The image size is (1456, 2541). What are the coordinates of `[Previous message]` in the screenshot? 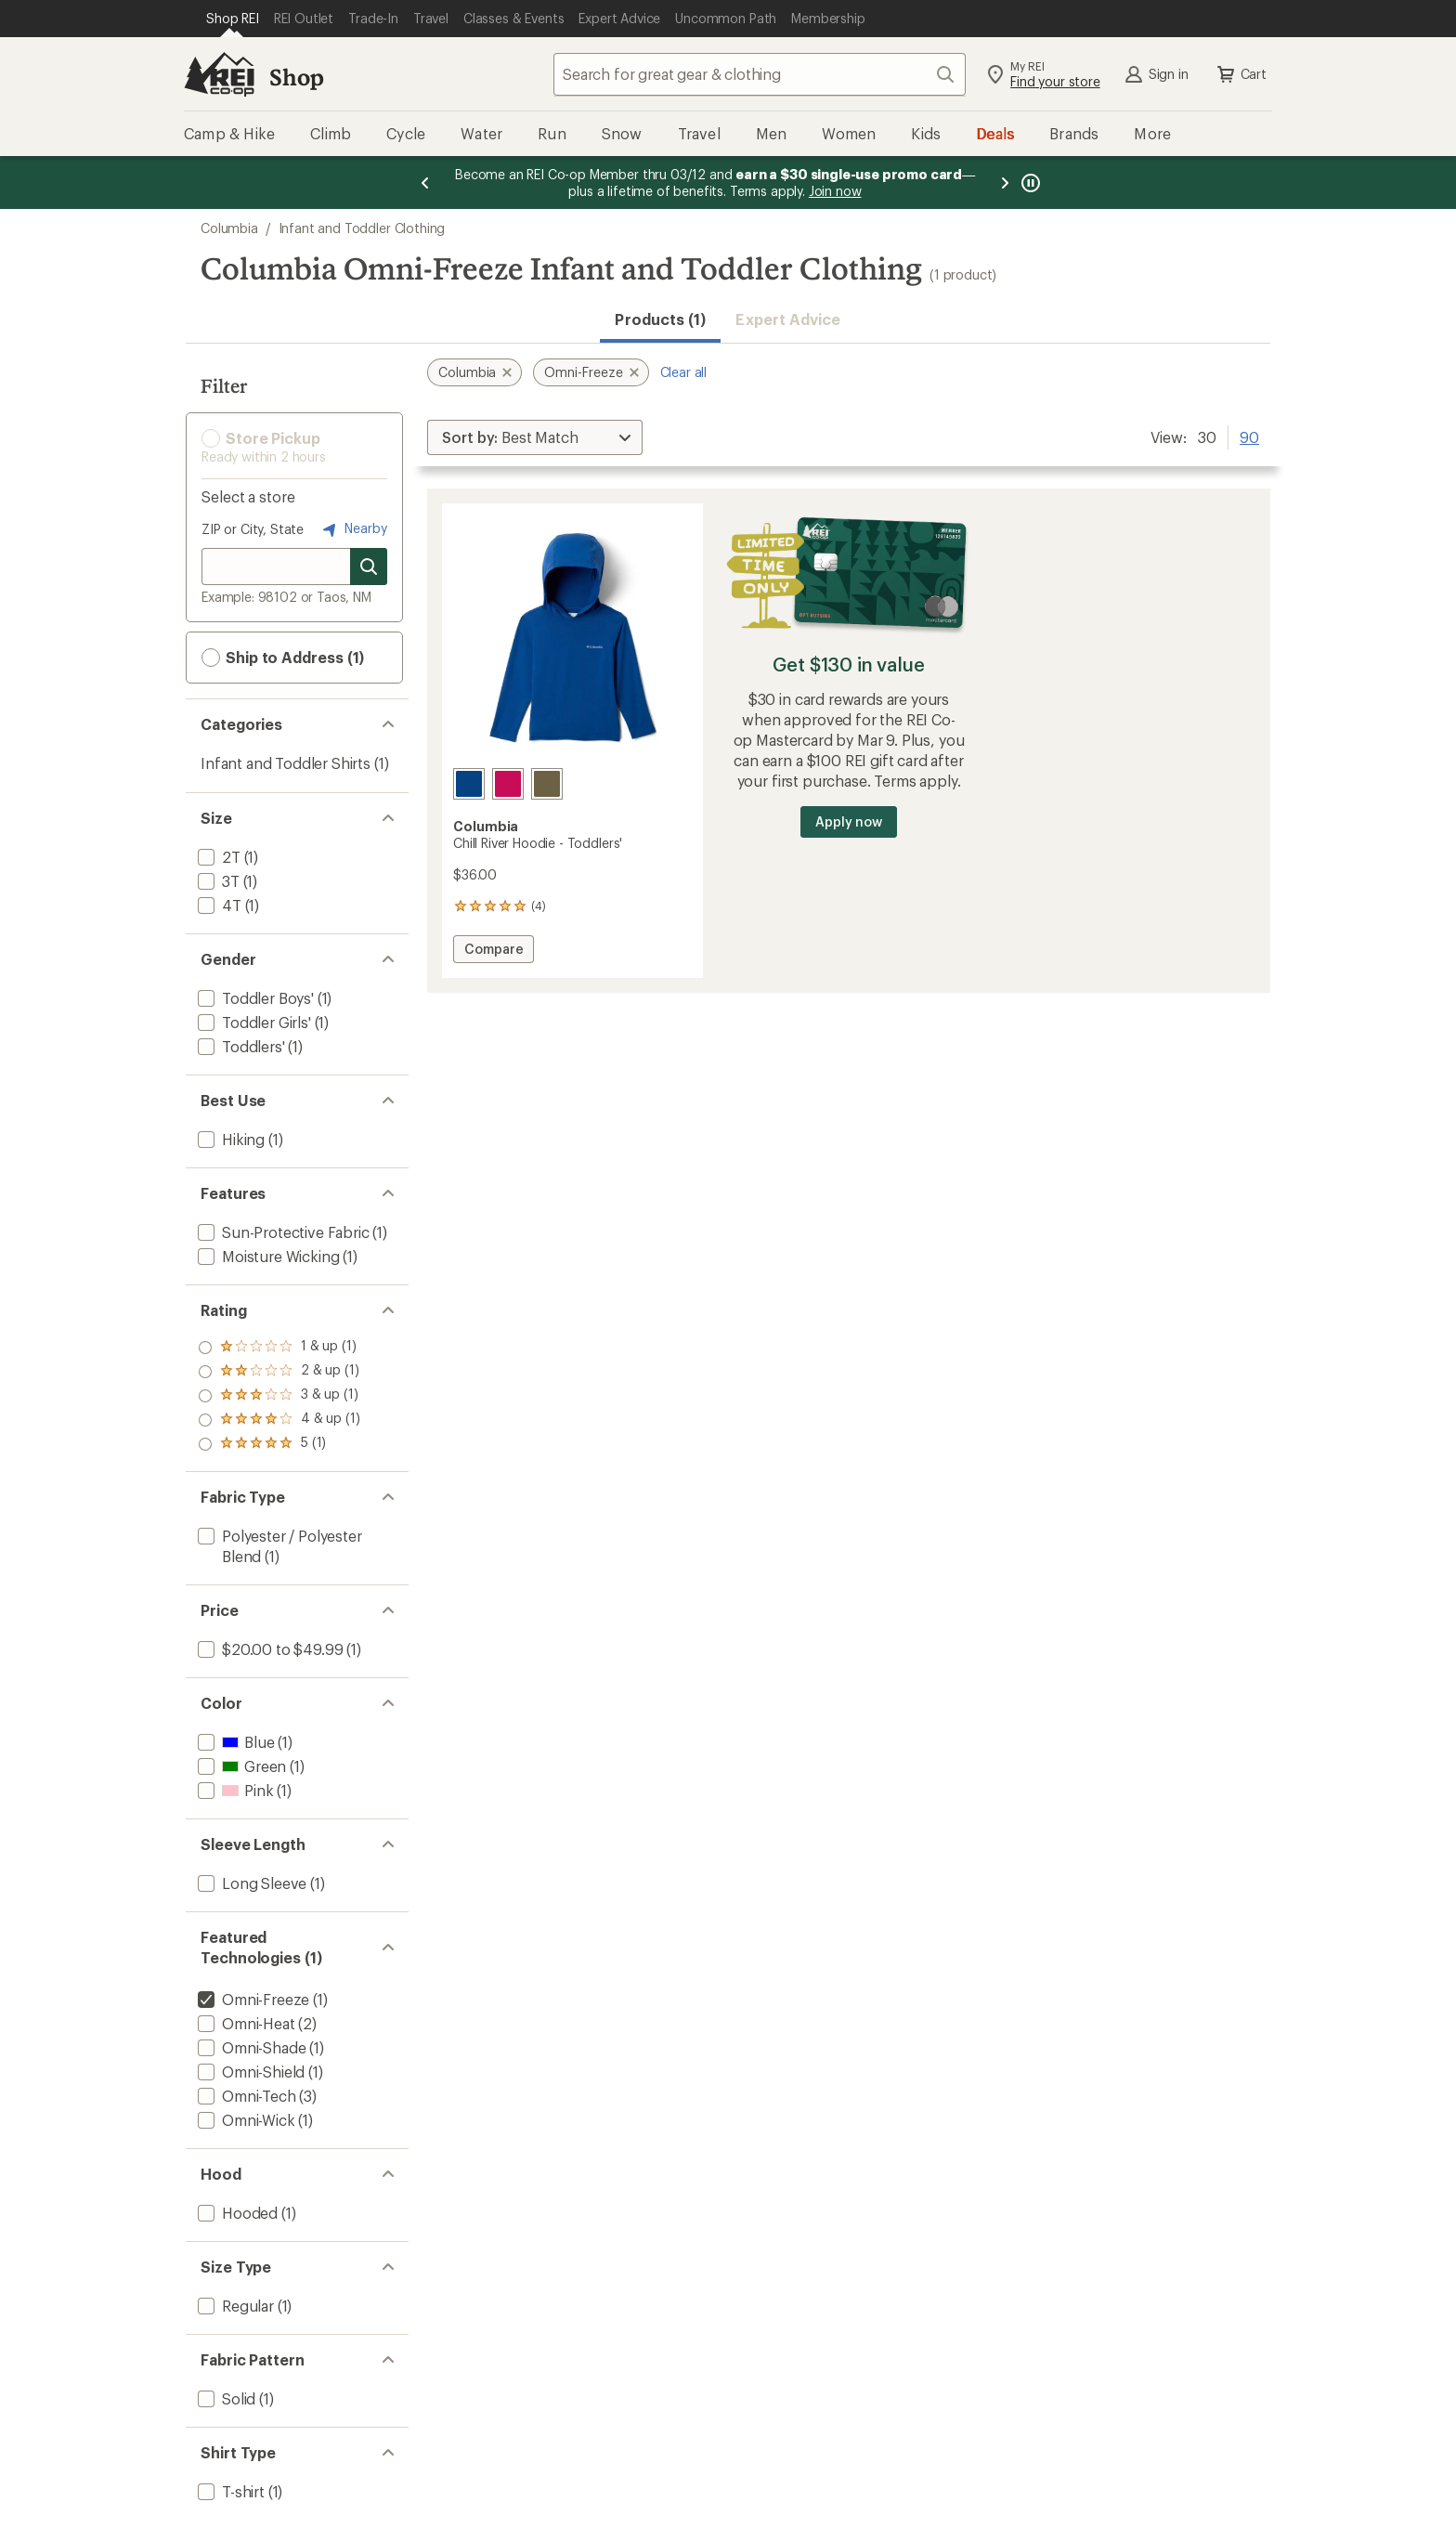 It's located at (425, 182).